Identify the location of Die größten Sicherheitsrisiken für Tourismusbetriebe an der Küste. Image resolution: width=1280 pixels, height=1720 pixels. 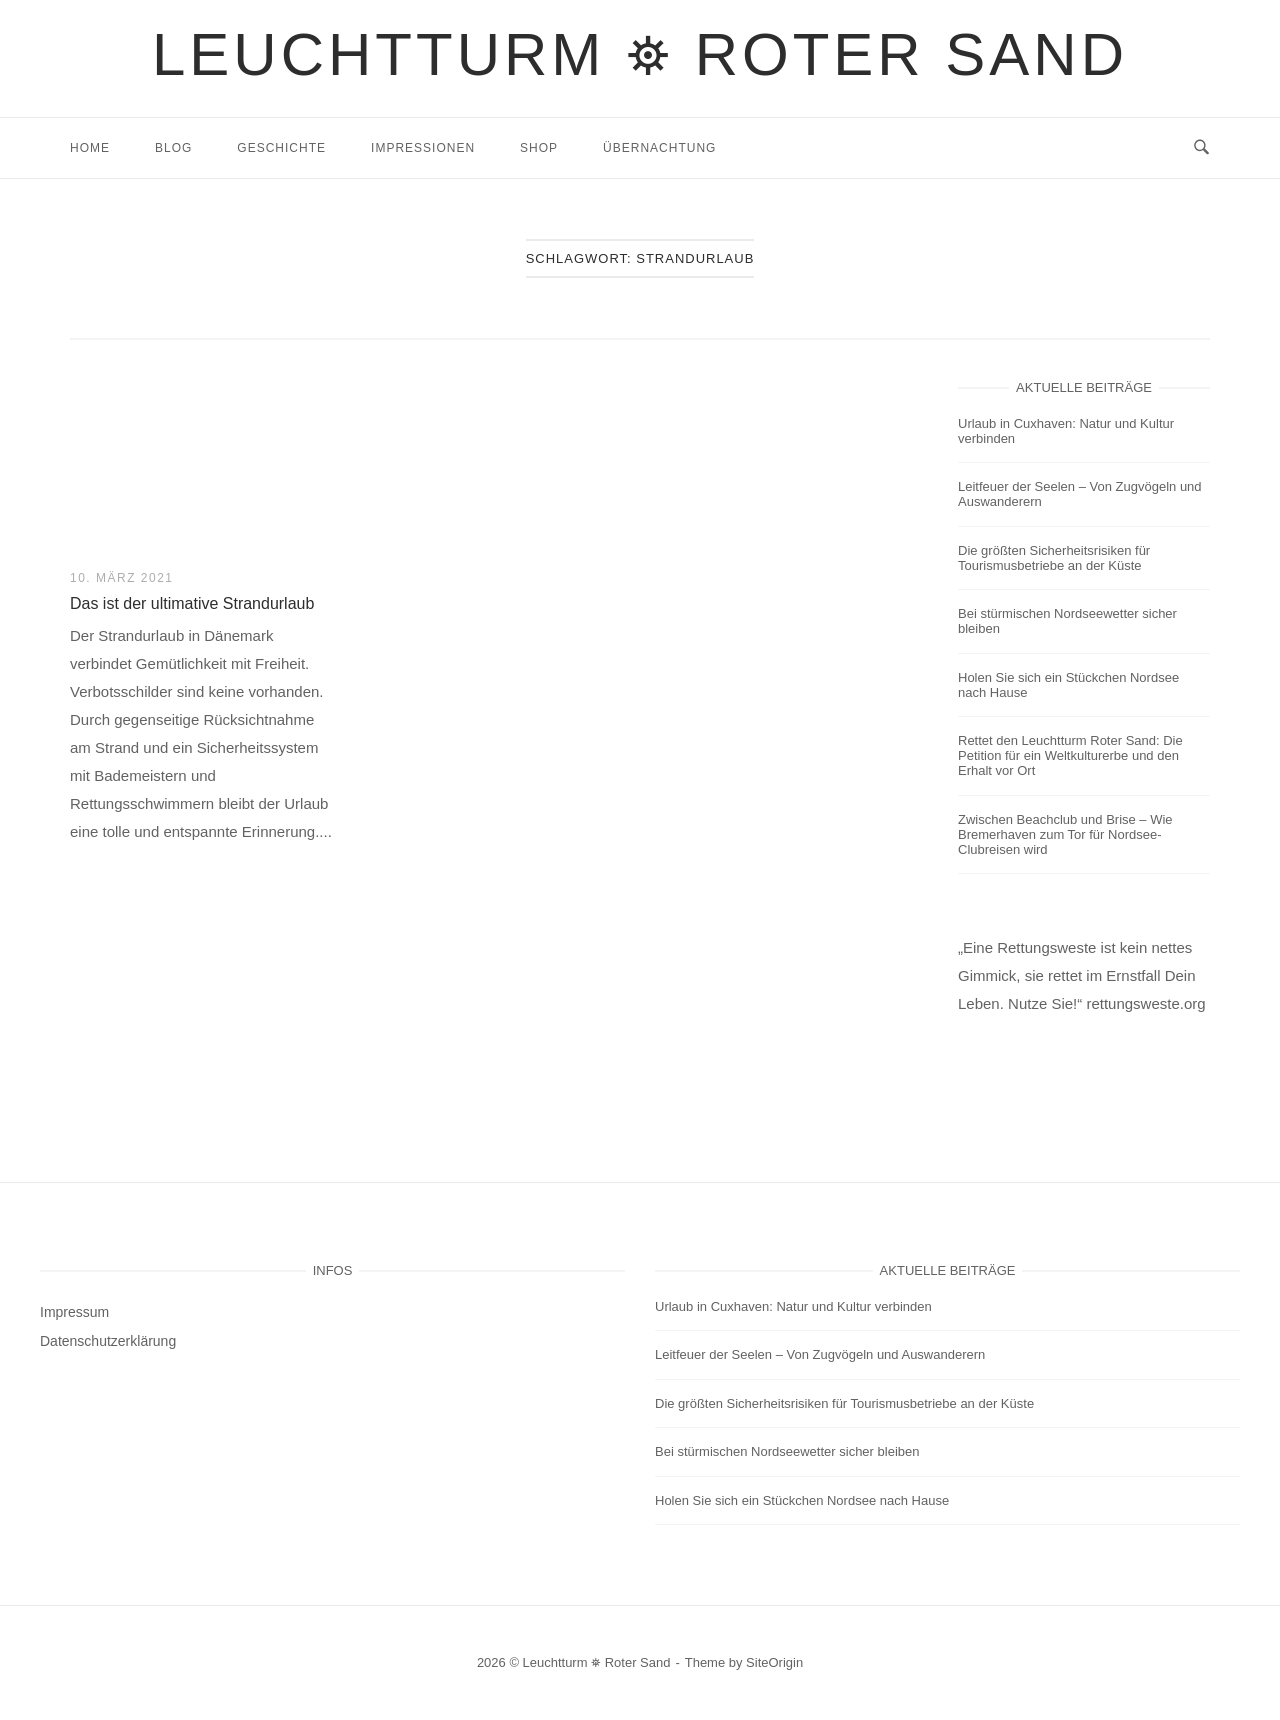
(1054, 558).